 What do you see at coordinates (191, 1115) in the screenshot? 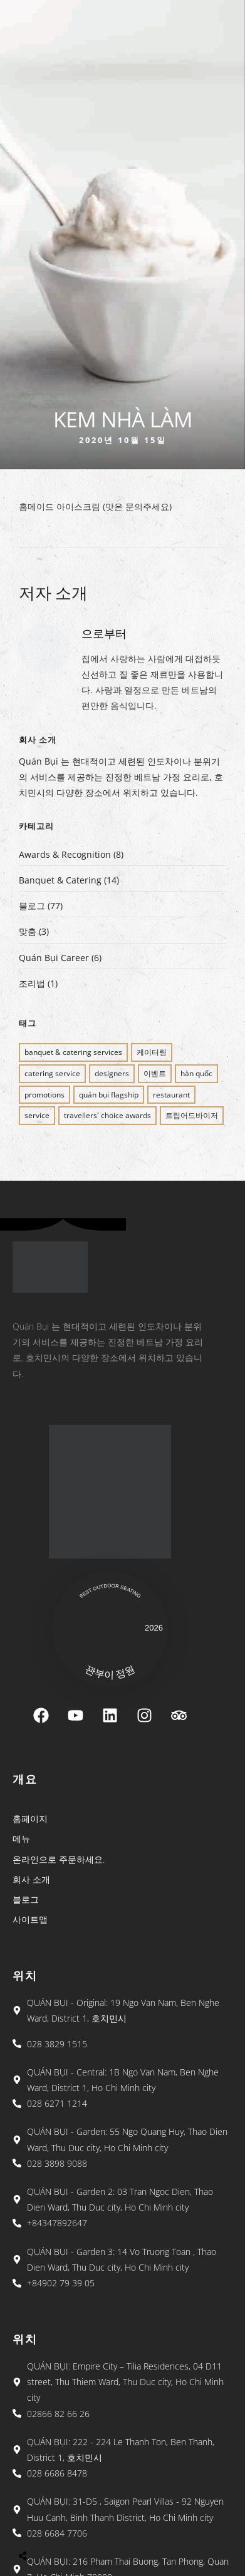
I see `트립어드바이저` at bounding box center [191, 1115].